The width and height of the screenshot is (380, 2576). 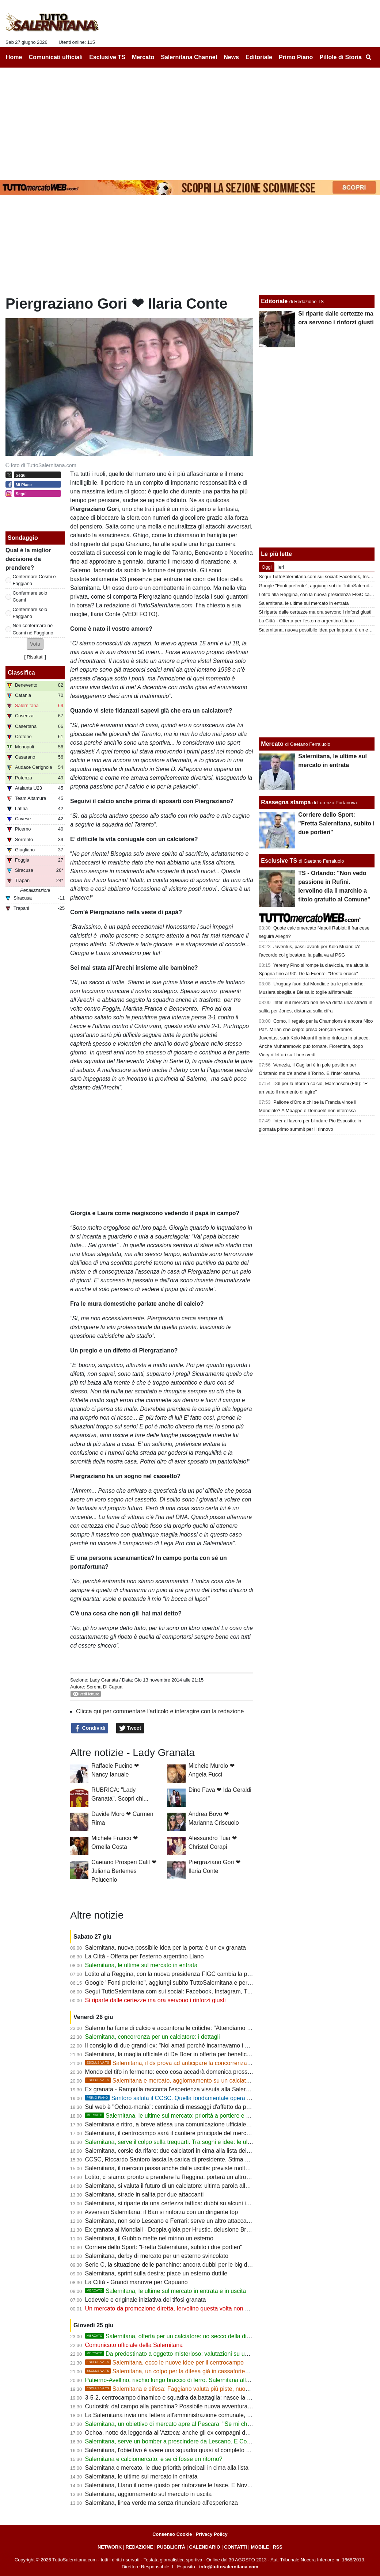 What do you see at coordinates (266, 567) in the screenshot?
I see `Oggi` at bounding box center [266, 567].